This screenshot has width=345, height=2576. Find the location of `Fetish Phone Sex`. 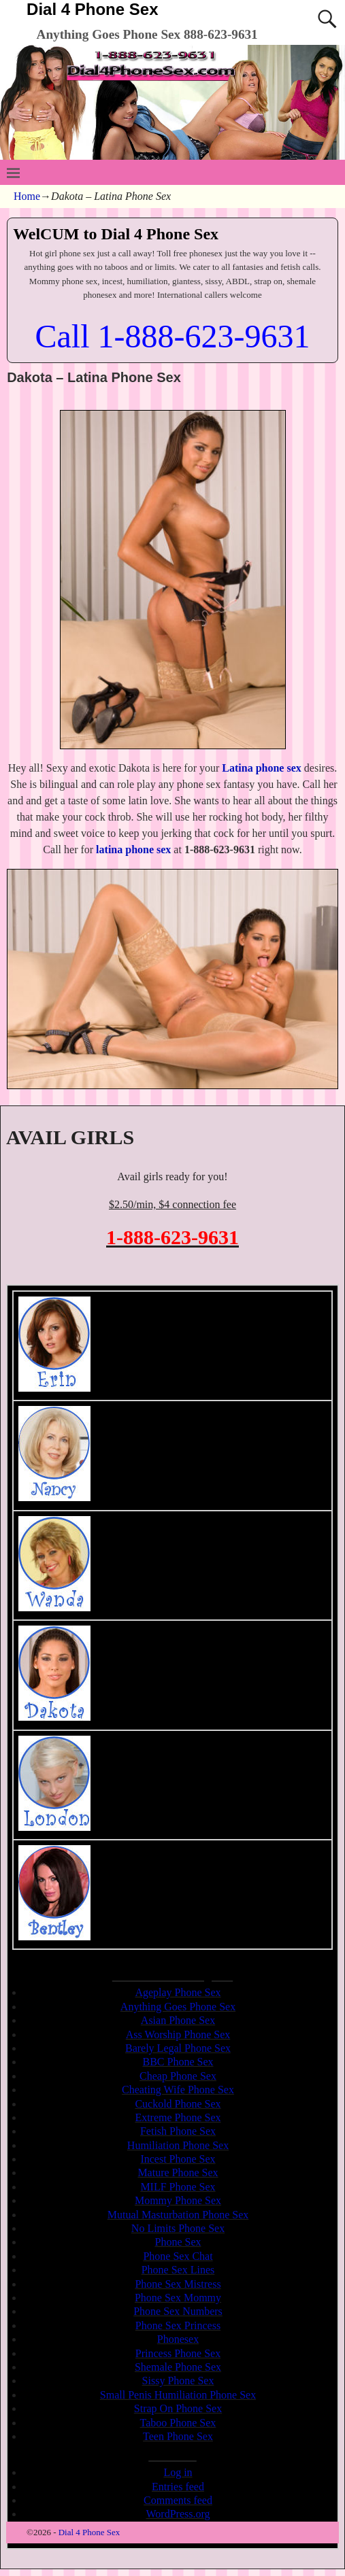

Fetish Phone Sex is located at coordinates (178, 2131).